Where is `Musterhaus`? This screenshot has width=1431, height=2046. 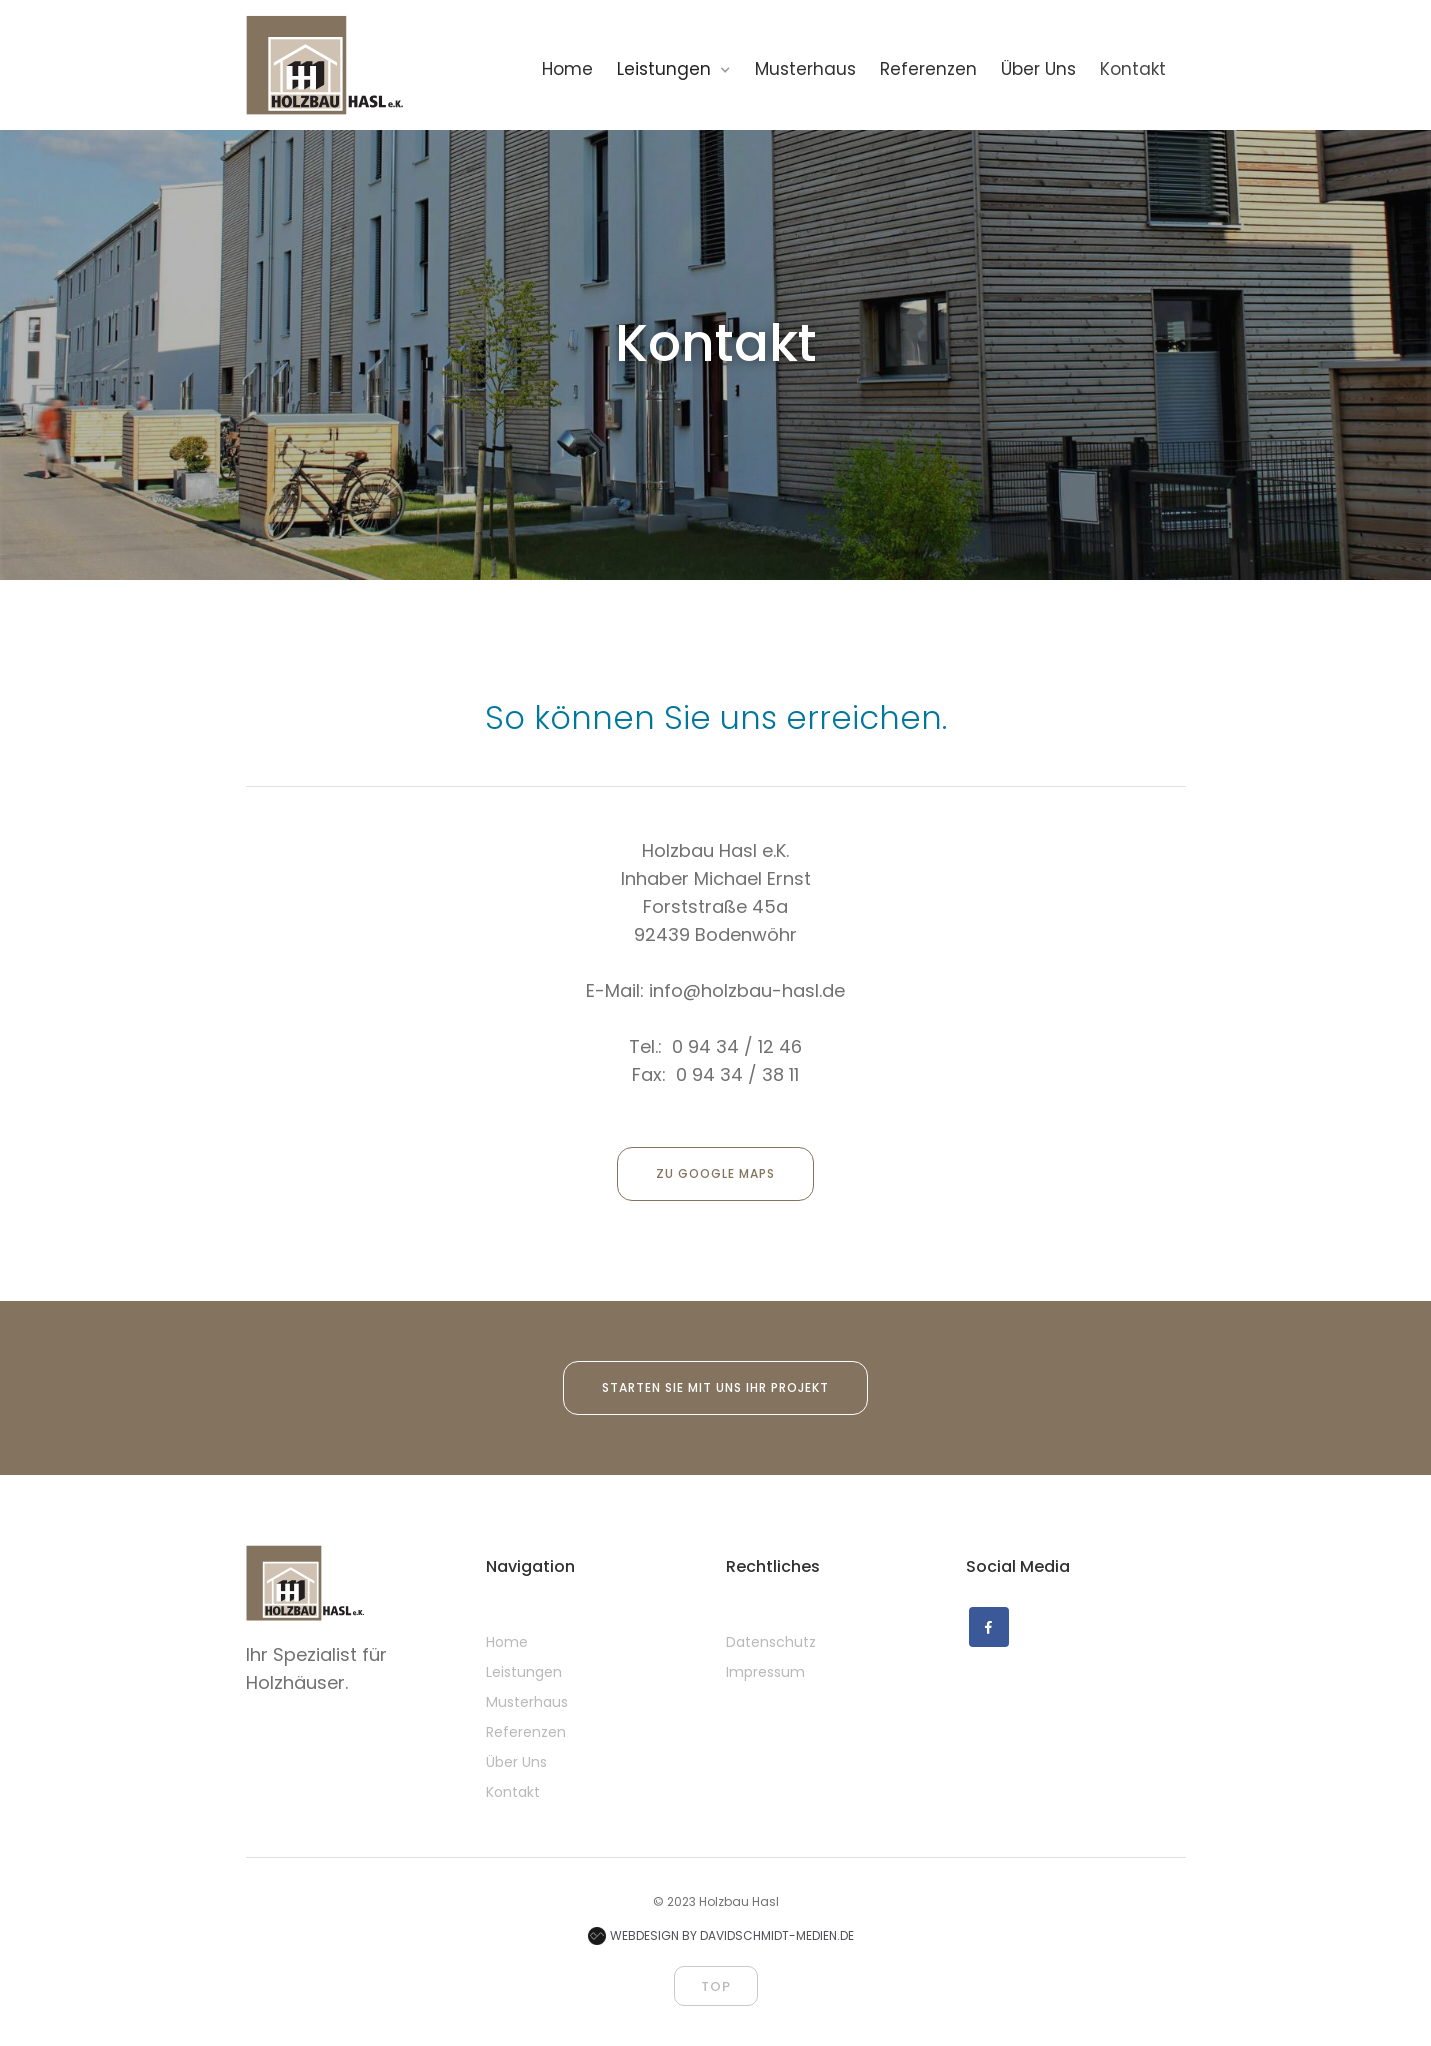 Musterhaus is located at coordinates (527, 1702).